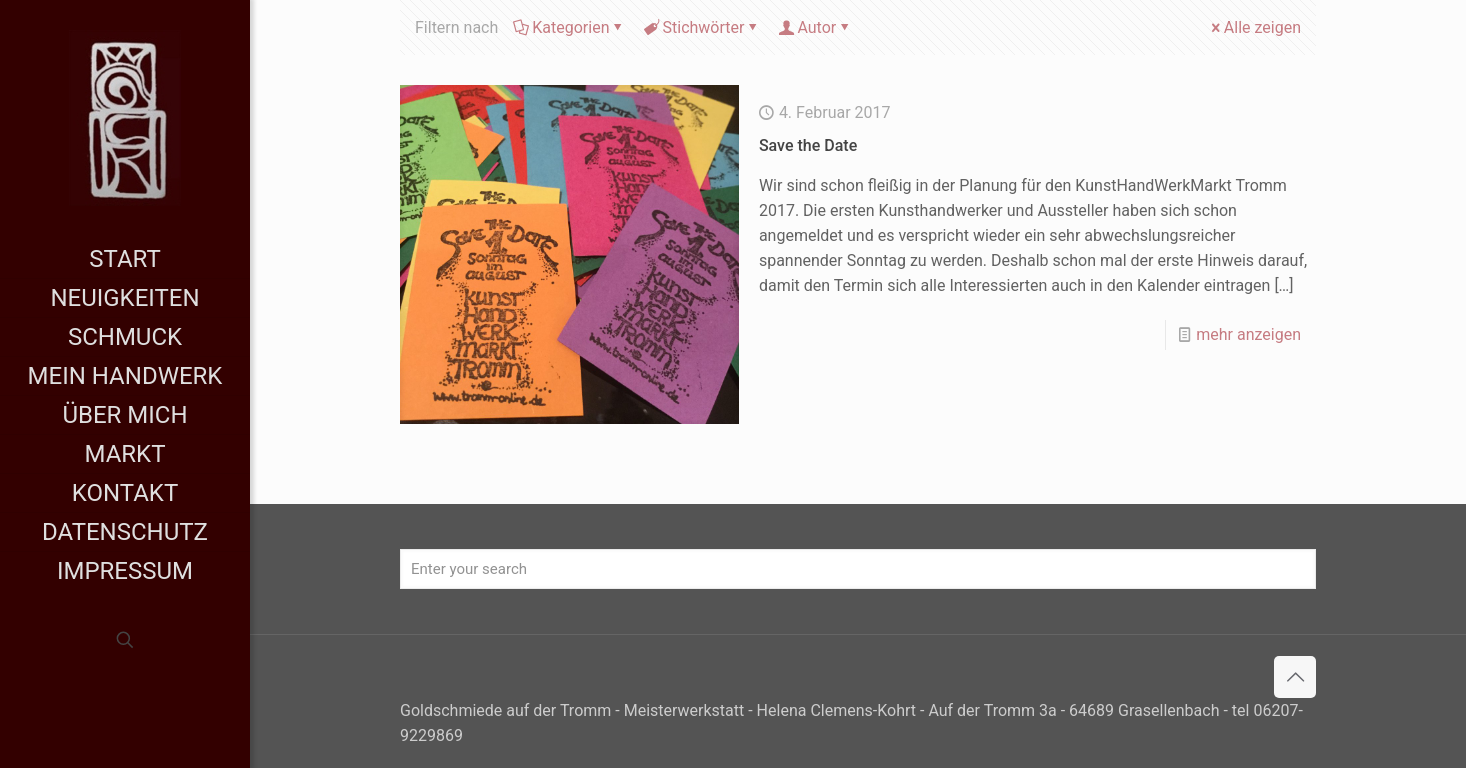  Describe the element at coordinates (1248, 334) in the screenshot. I see `mehr anzeigen` at that location.